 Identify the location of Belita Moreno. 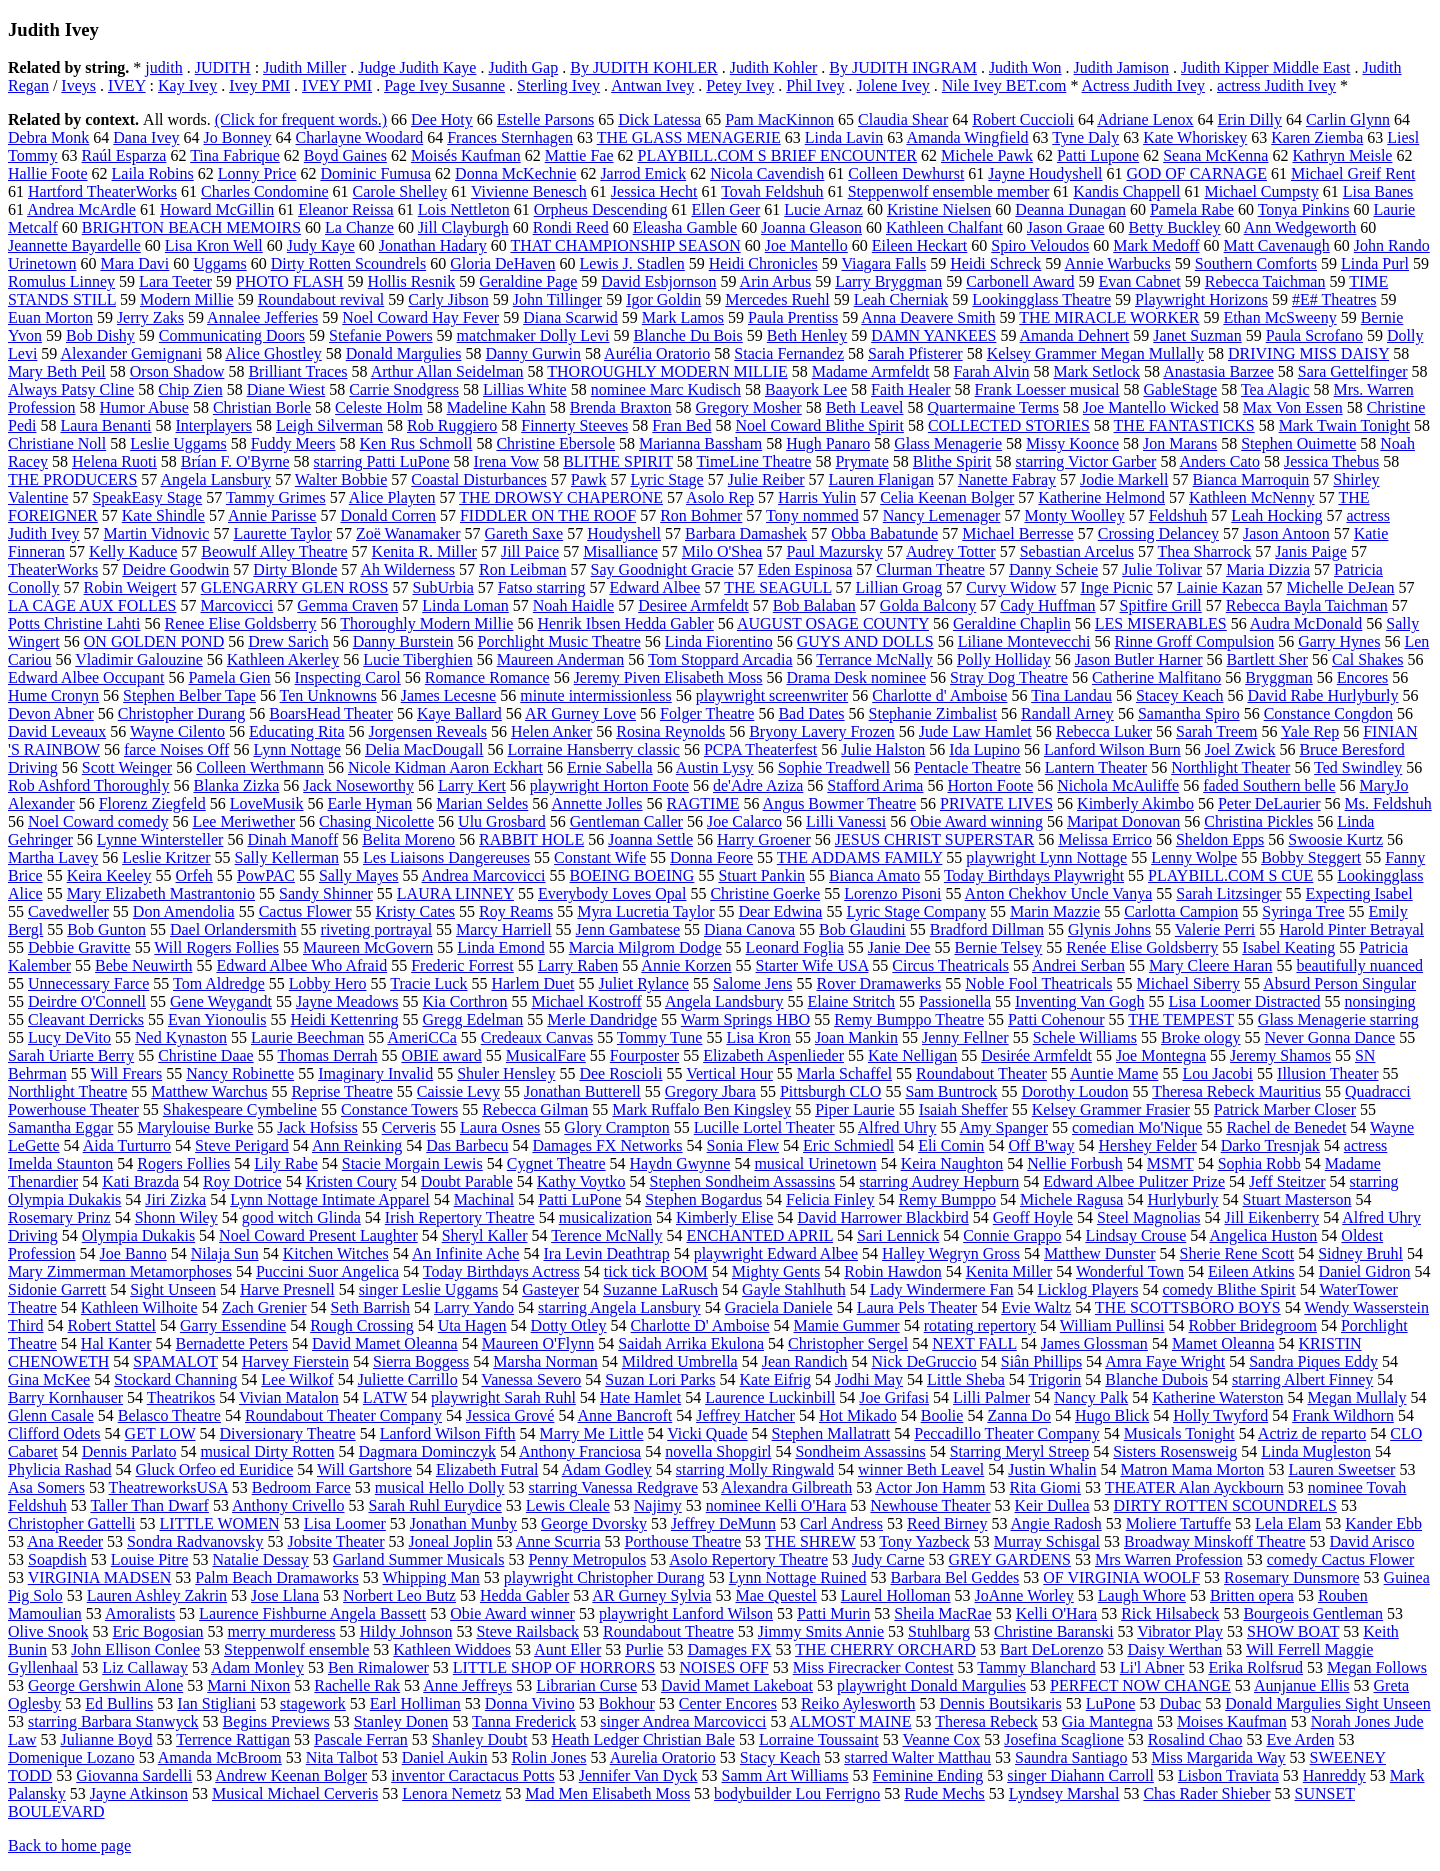
(408, 839).